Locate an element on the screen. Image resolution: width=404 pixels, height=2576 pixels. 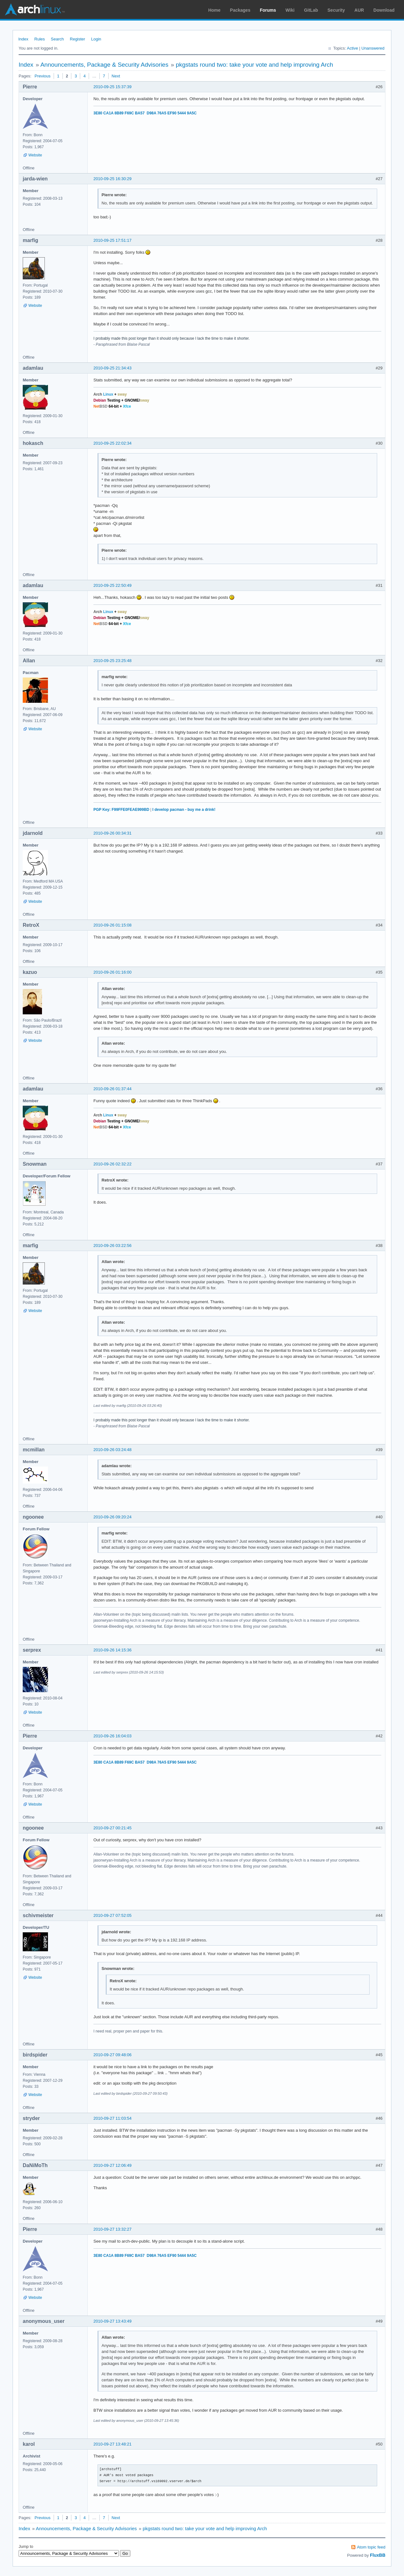
2010-09-26 03:24:48 is located at coordinates (112, 1449).